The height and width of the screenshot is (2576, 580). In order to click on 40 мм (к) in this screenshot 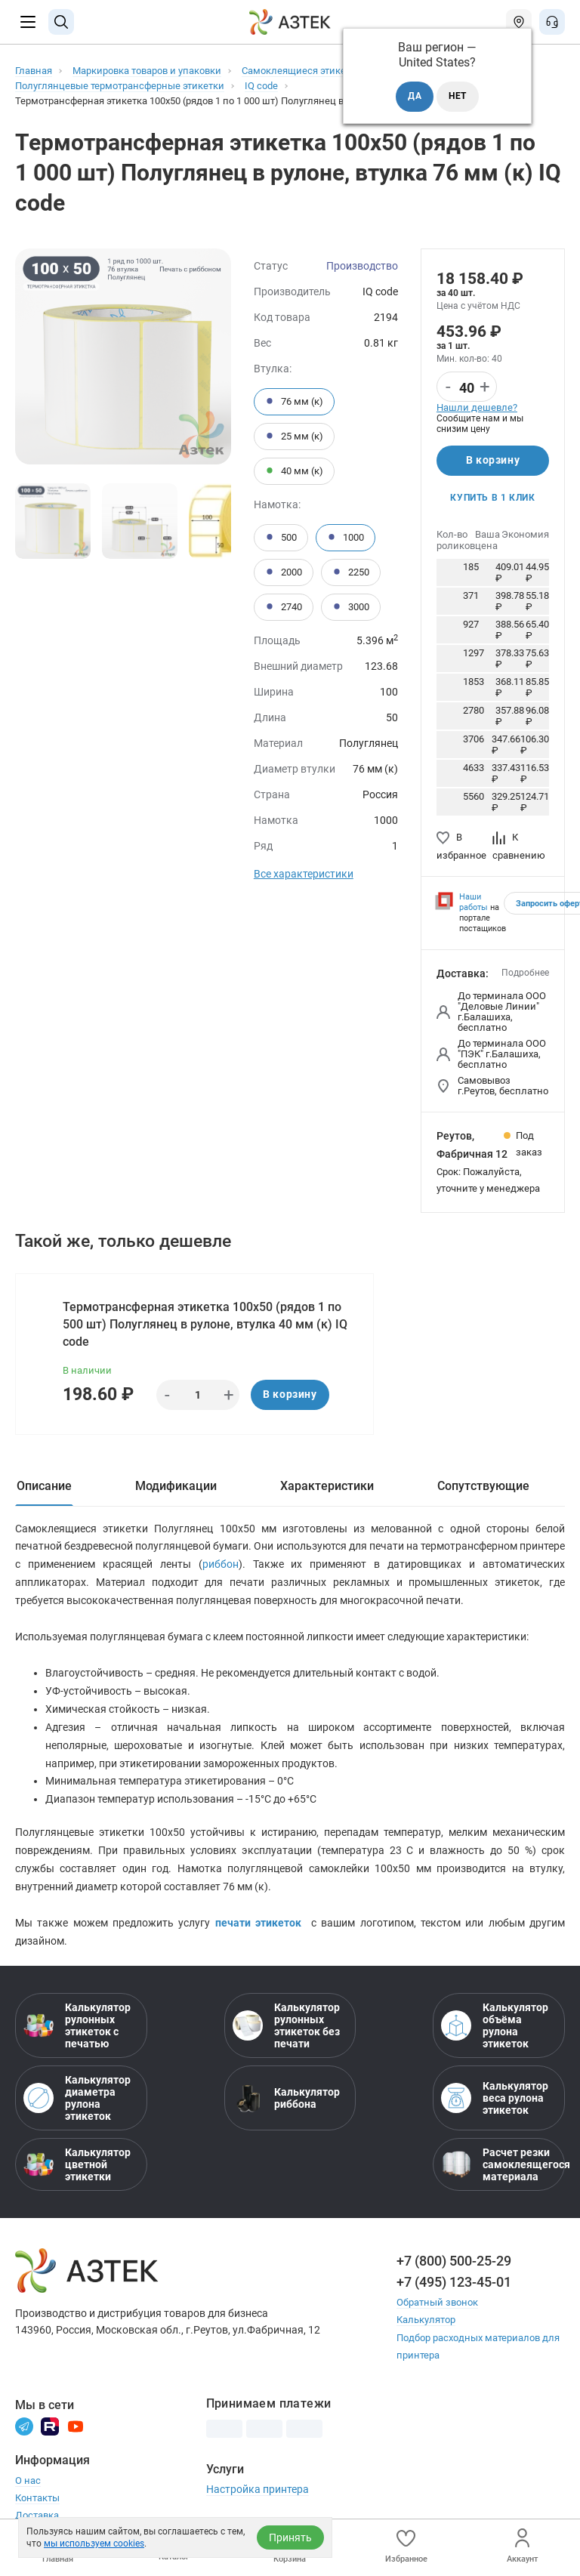, I will do `click(294, 471)`.